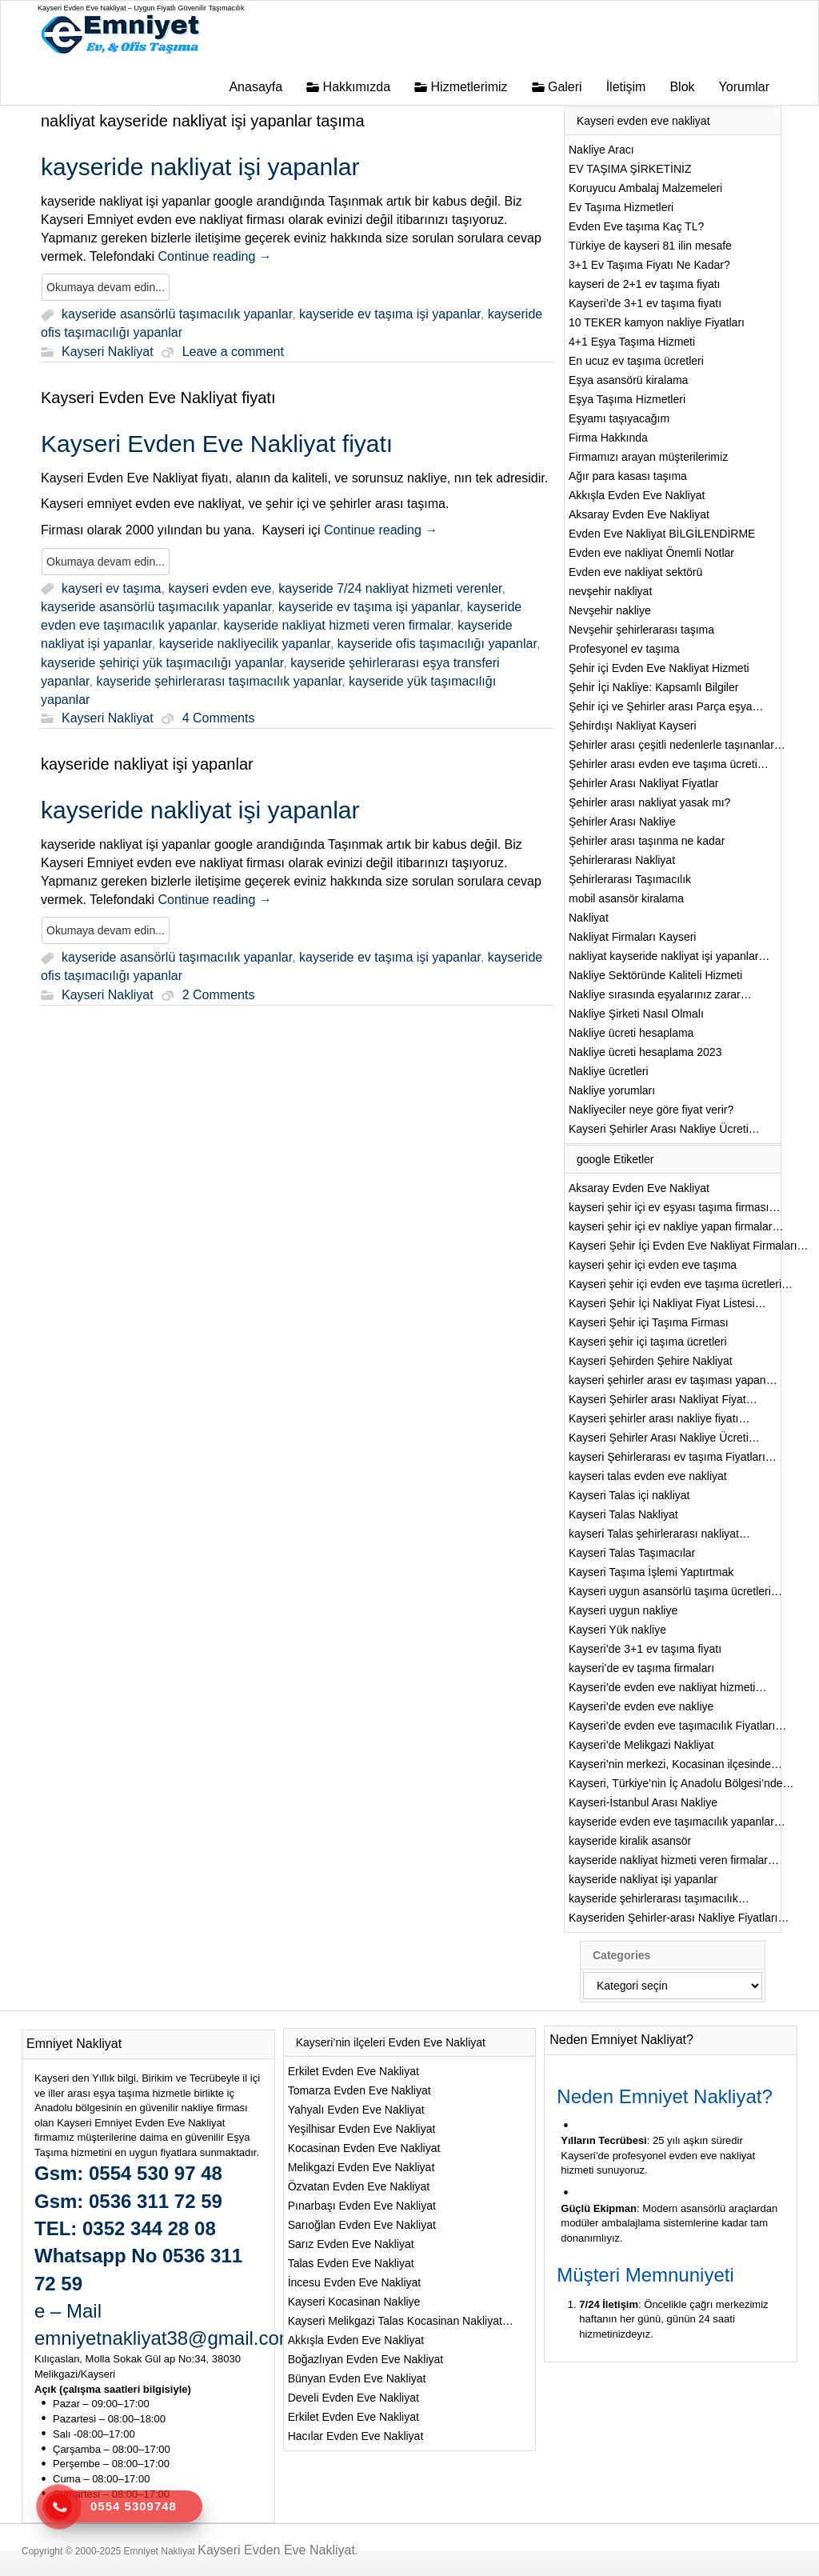 The width and height of the screenshot is (819, 2576). I want to click on nakliyat kayseride nakliyat işi yapanlar taşıma, so click(203, 121).